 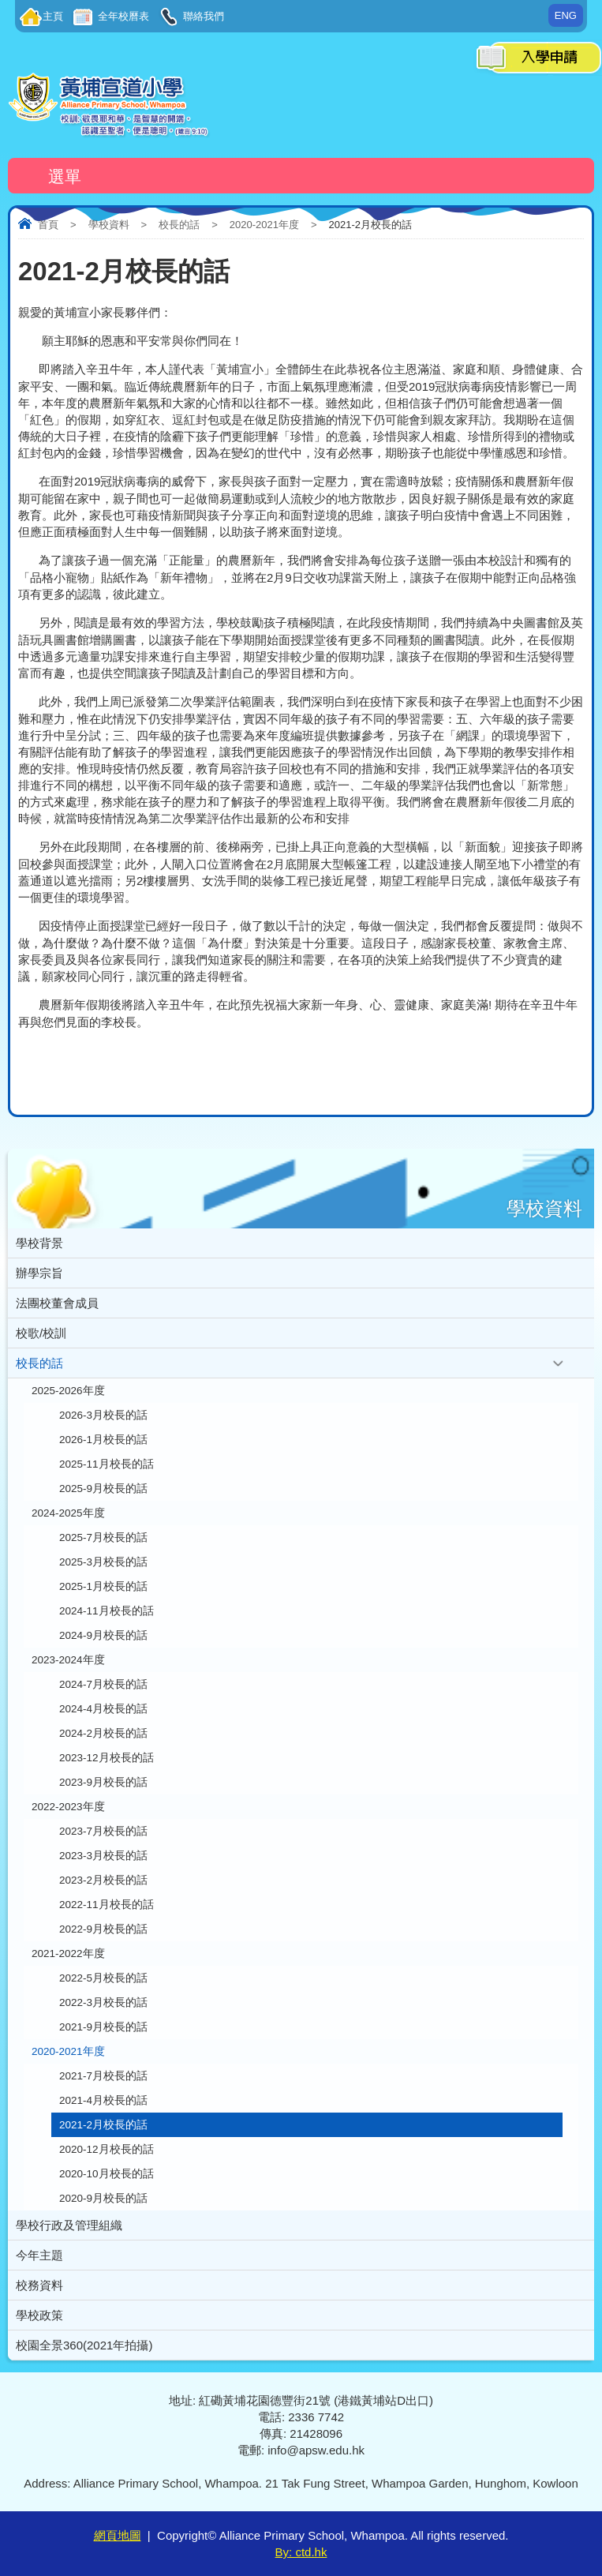 I want to click on 2020-12月校長的話, so click(x=106, y=2149).